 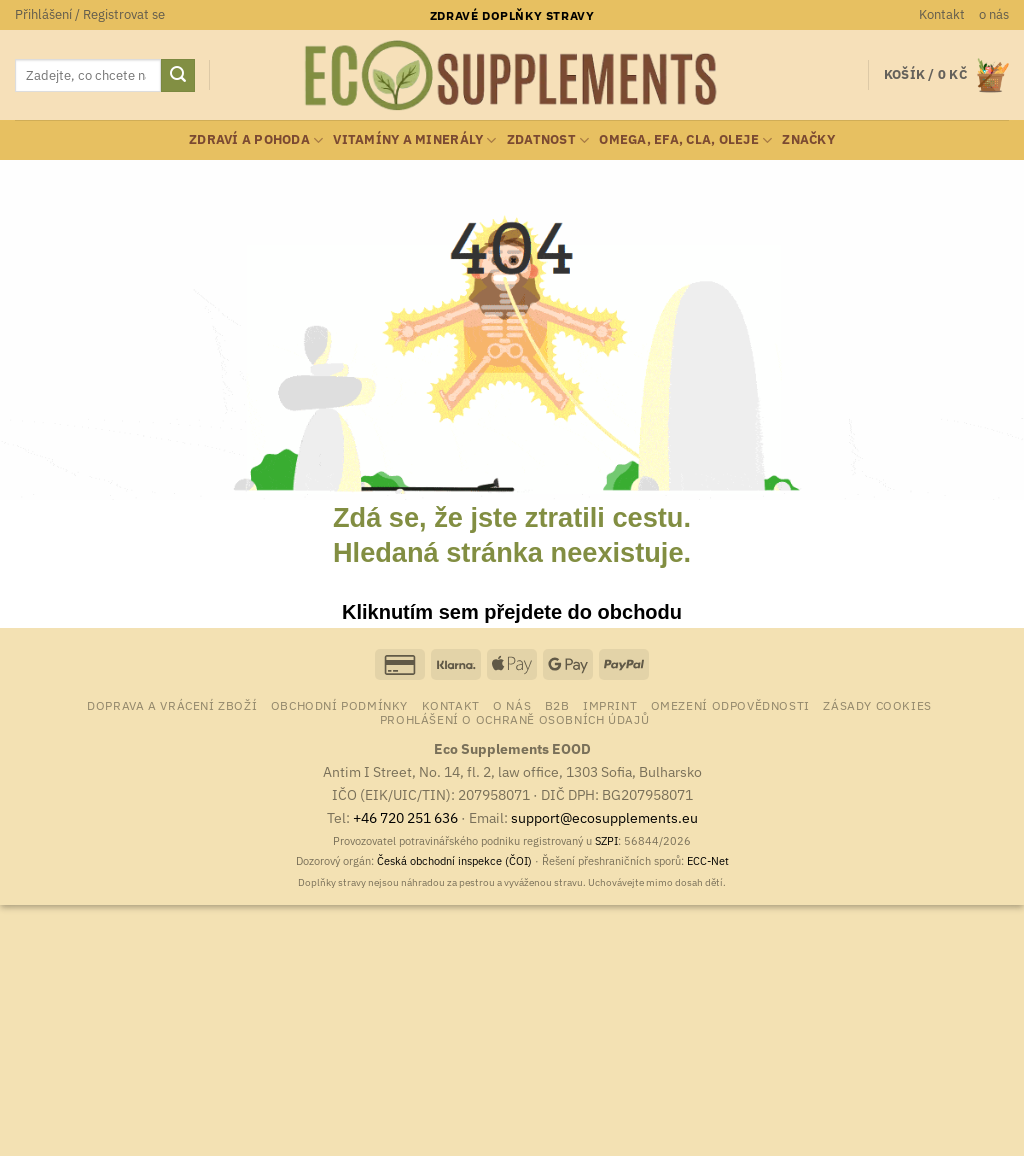 What do you see at coordinates (514, 719) in the screenshot?
I see `Prohlášení o ochraně osobních údajů` at bounding box center [514, 719].